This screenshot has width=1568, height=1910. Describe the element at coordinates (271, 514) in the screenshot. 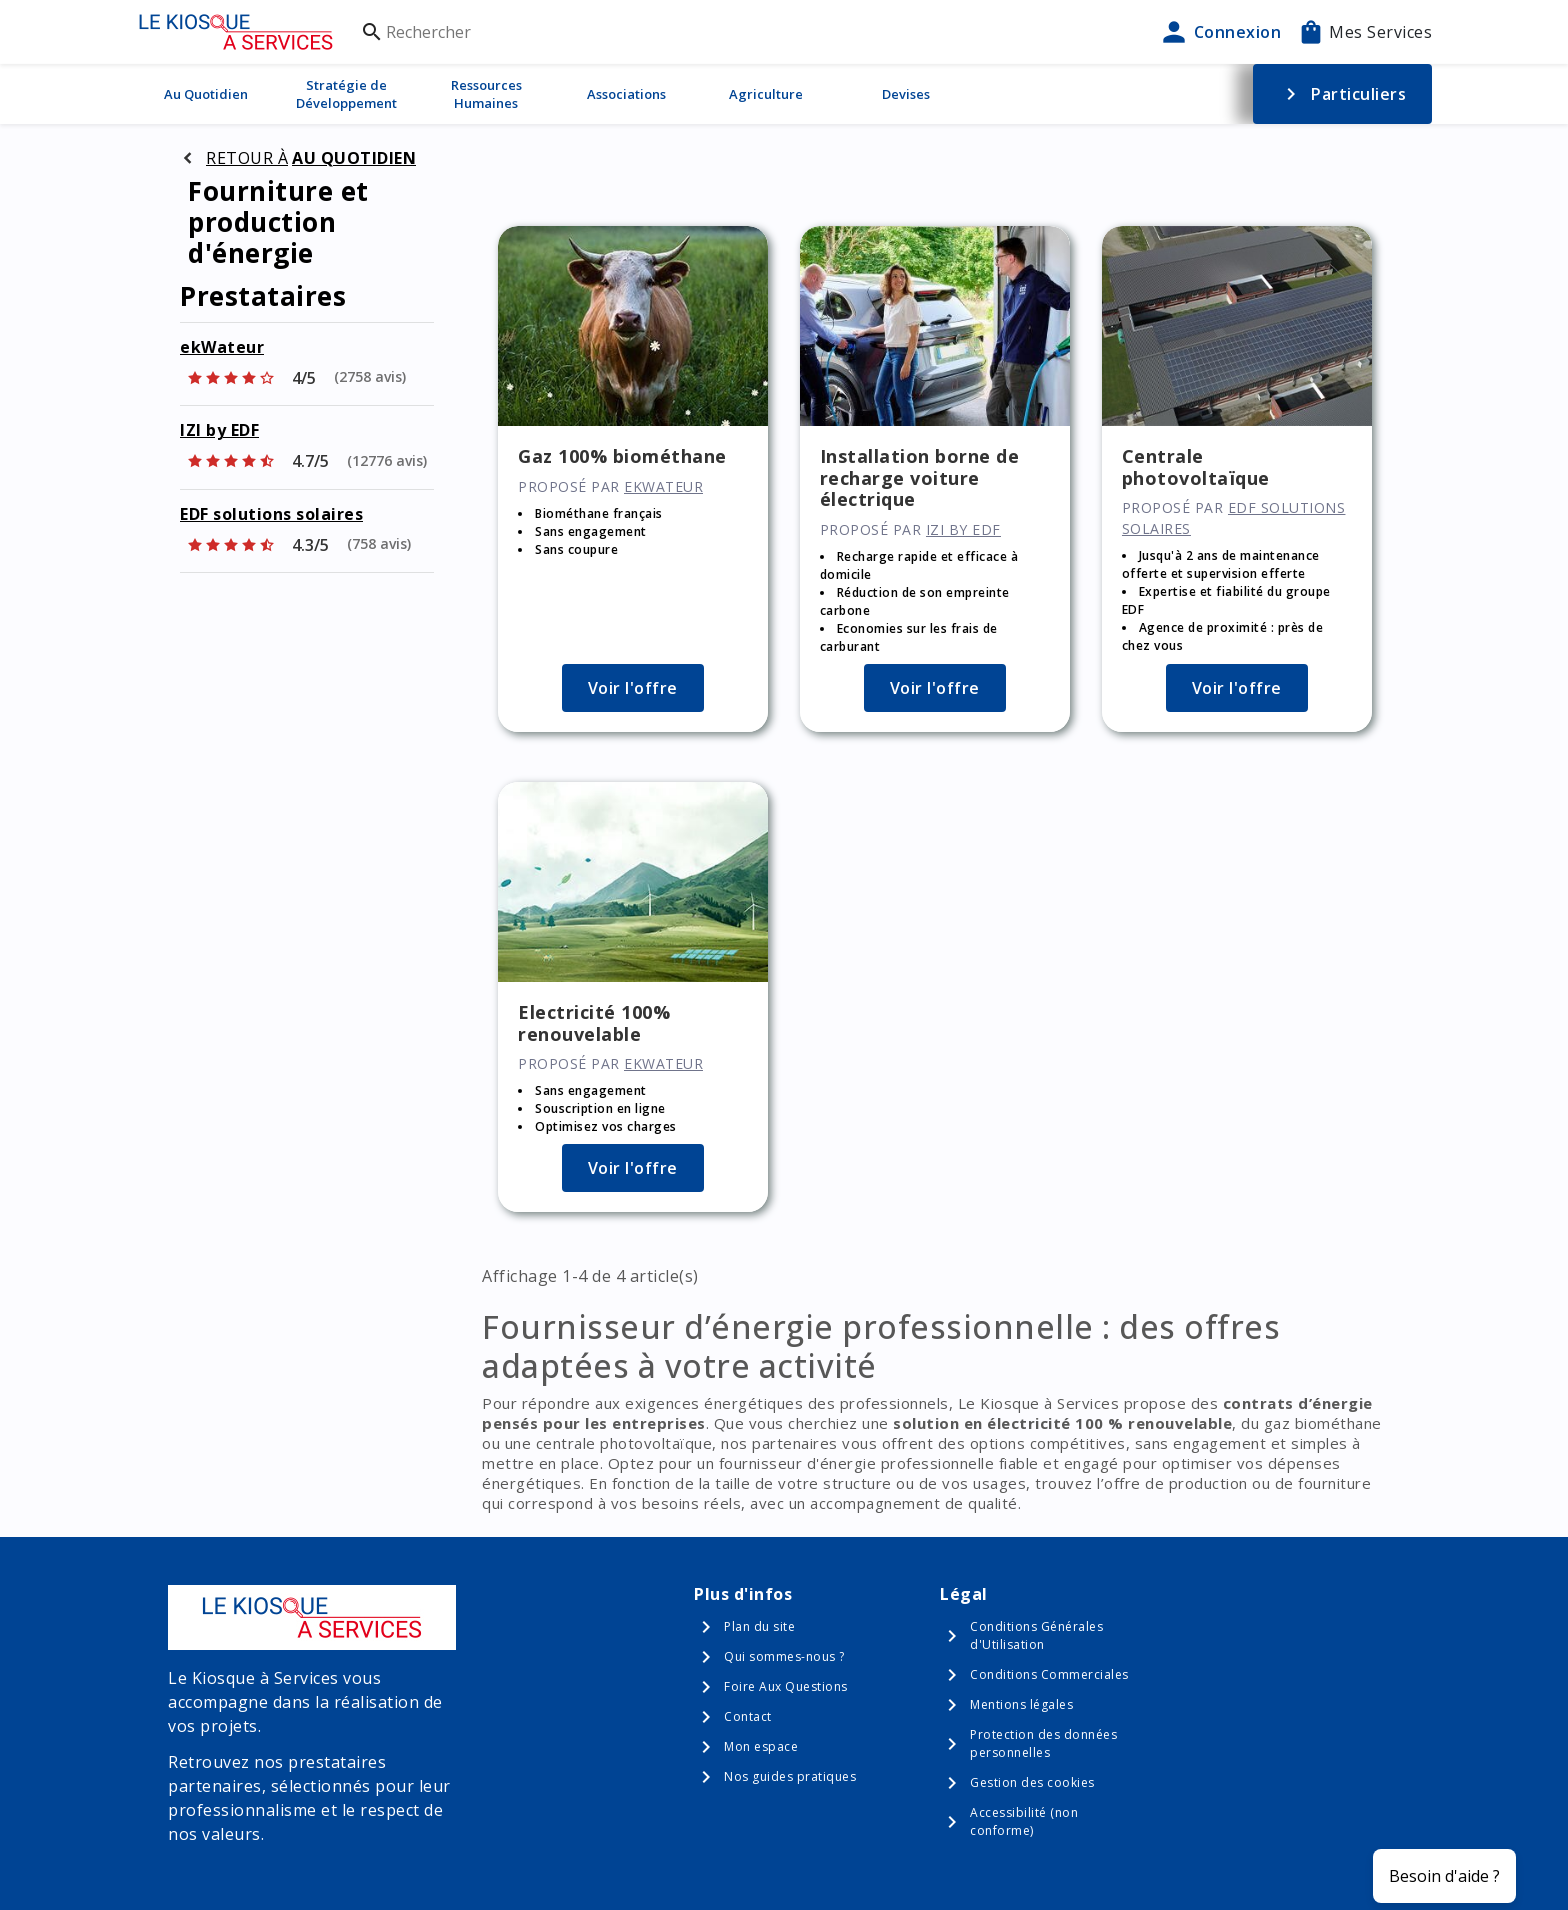

I see `EDF solutions solaires` at that location.